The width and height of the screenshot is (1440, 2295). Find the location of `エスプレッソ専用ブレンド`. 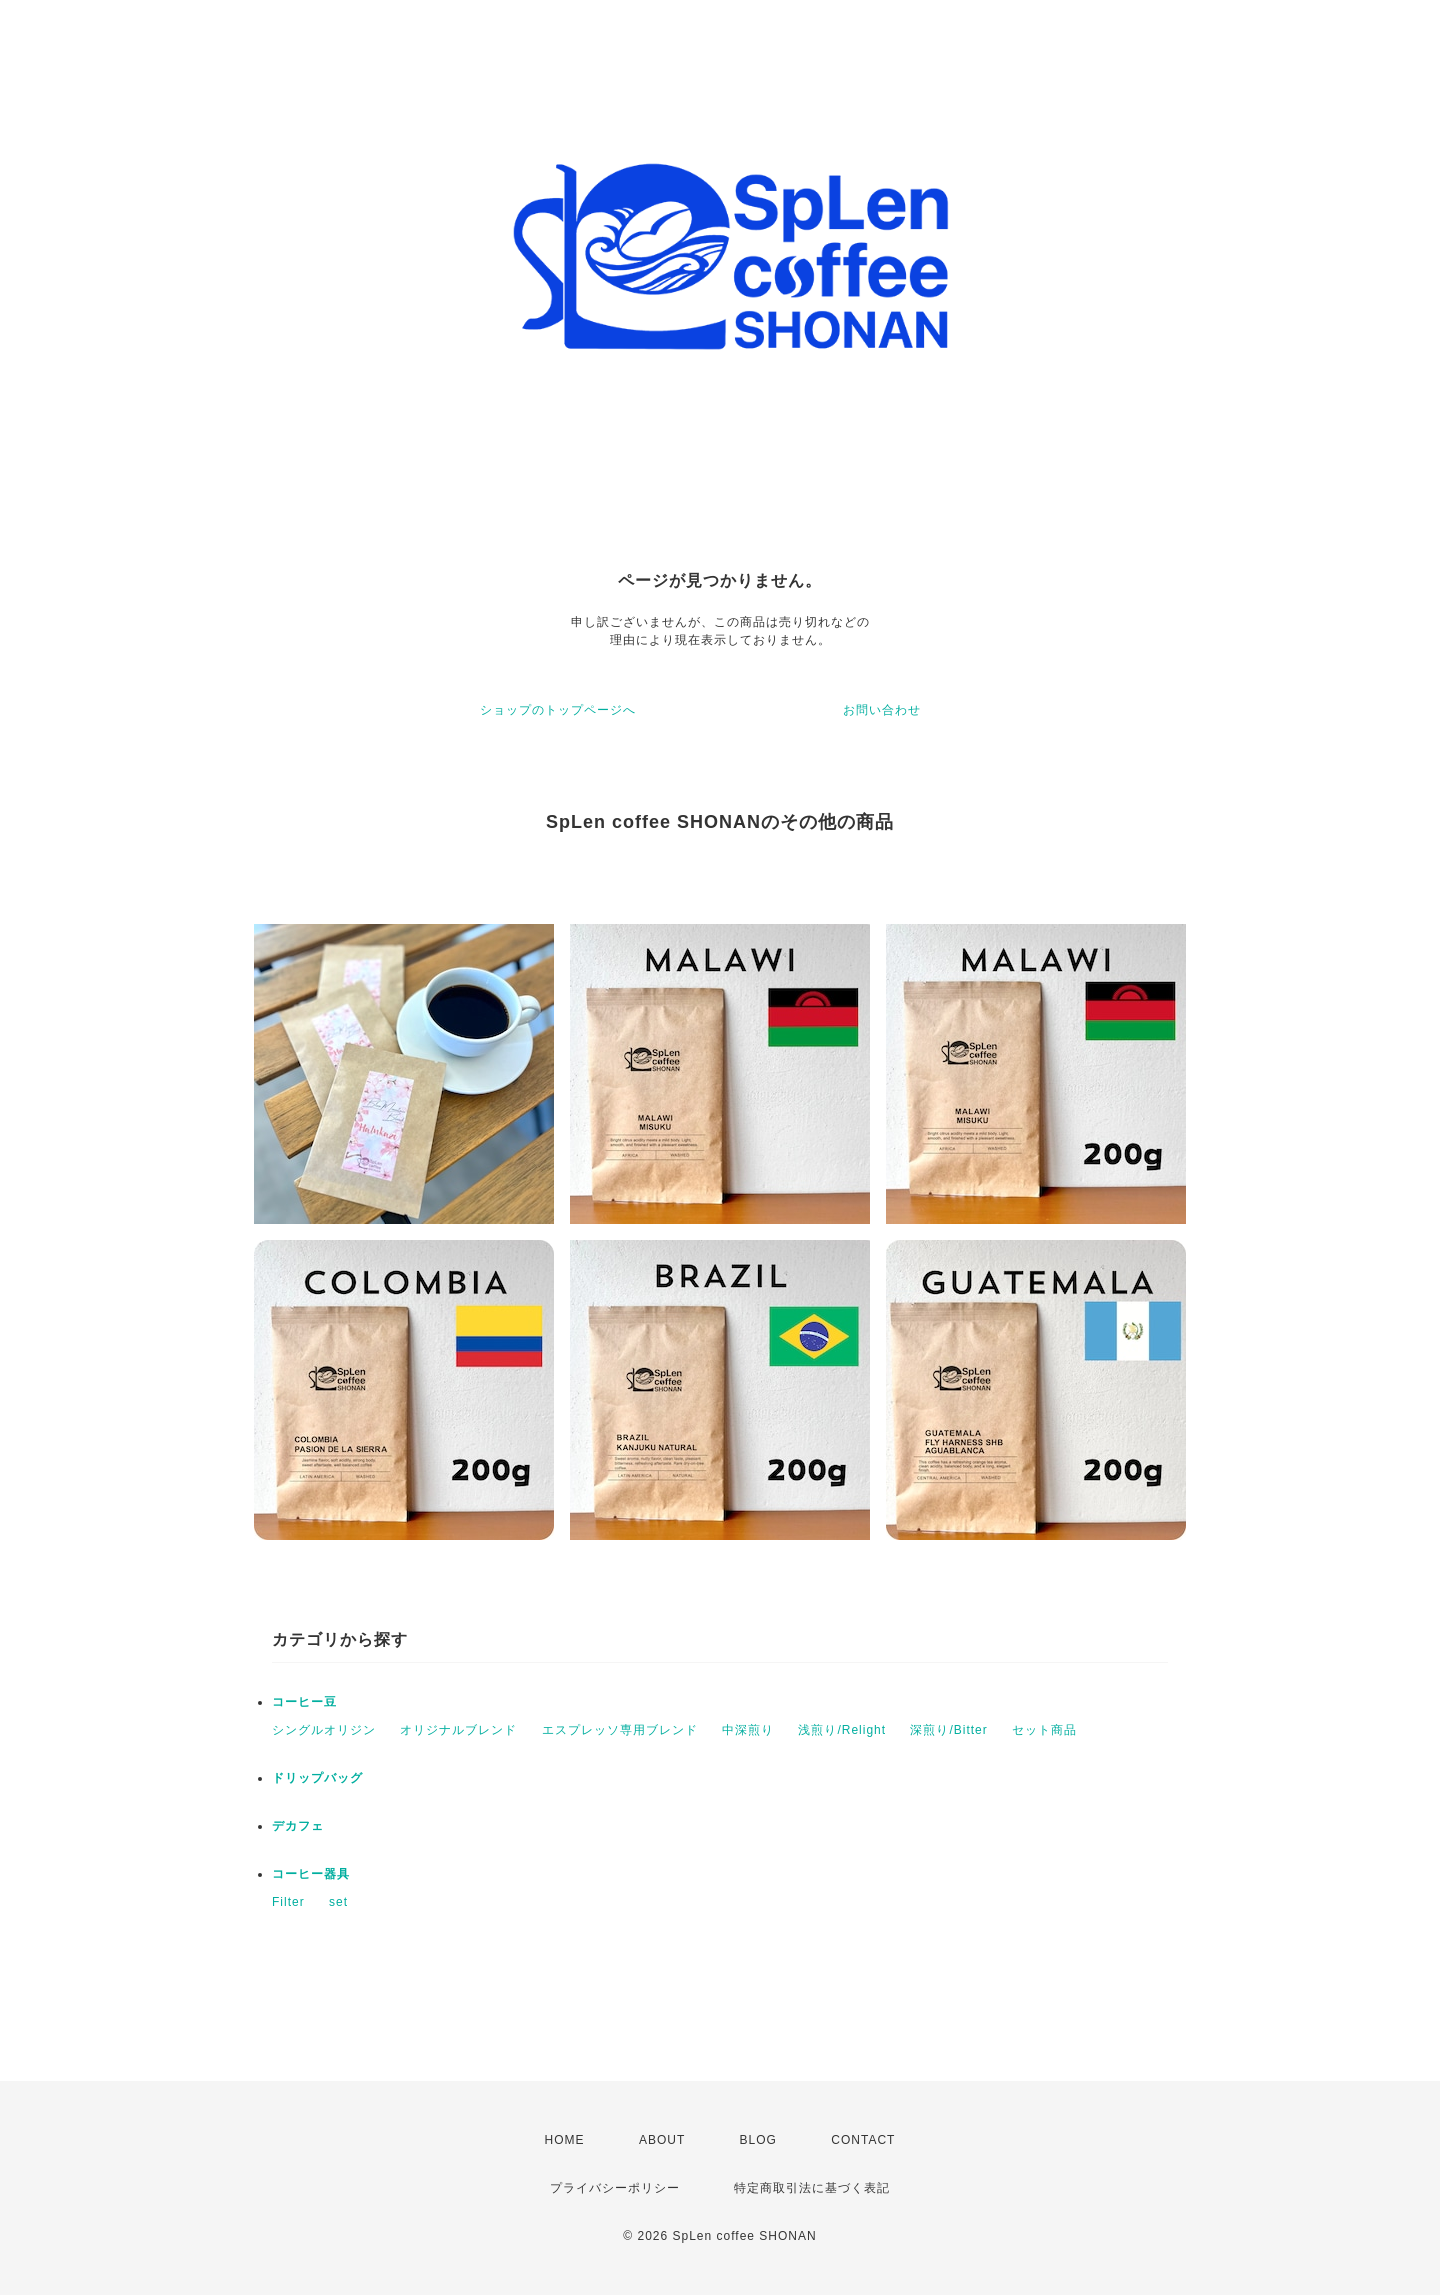

エスプレッソ専用ブレンド is located at coordinates (620, 1730).